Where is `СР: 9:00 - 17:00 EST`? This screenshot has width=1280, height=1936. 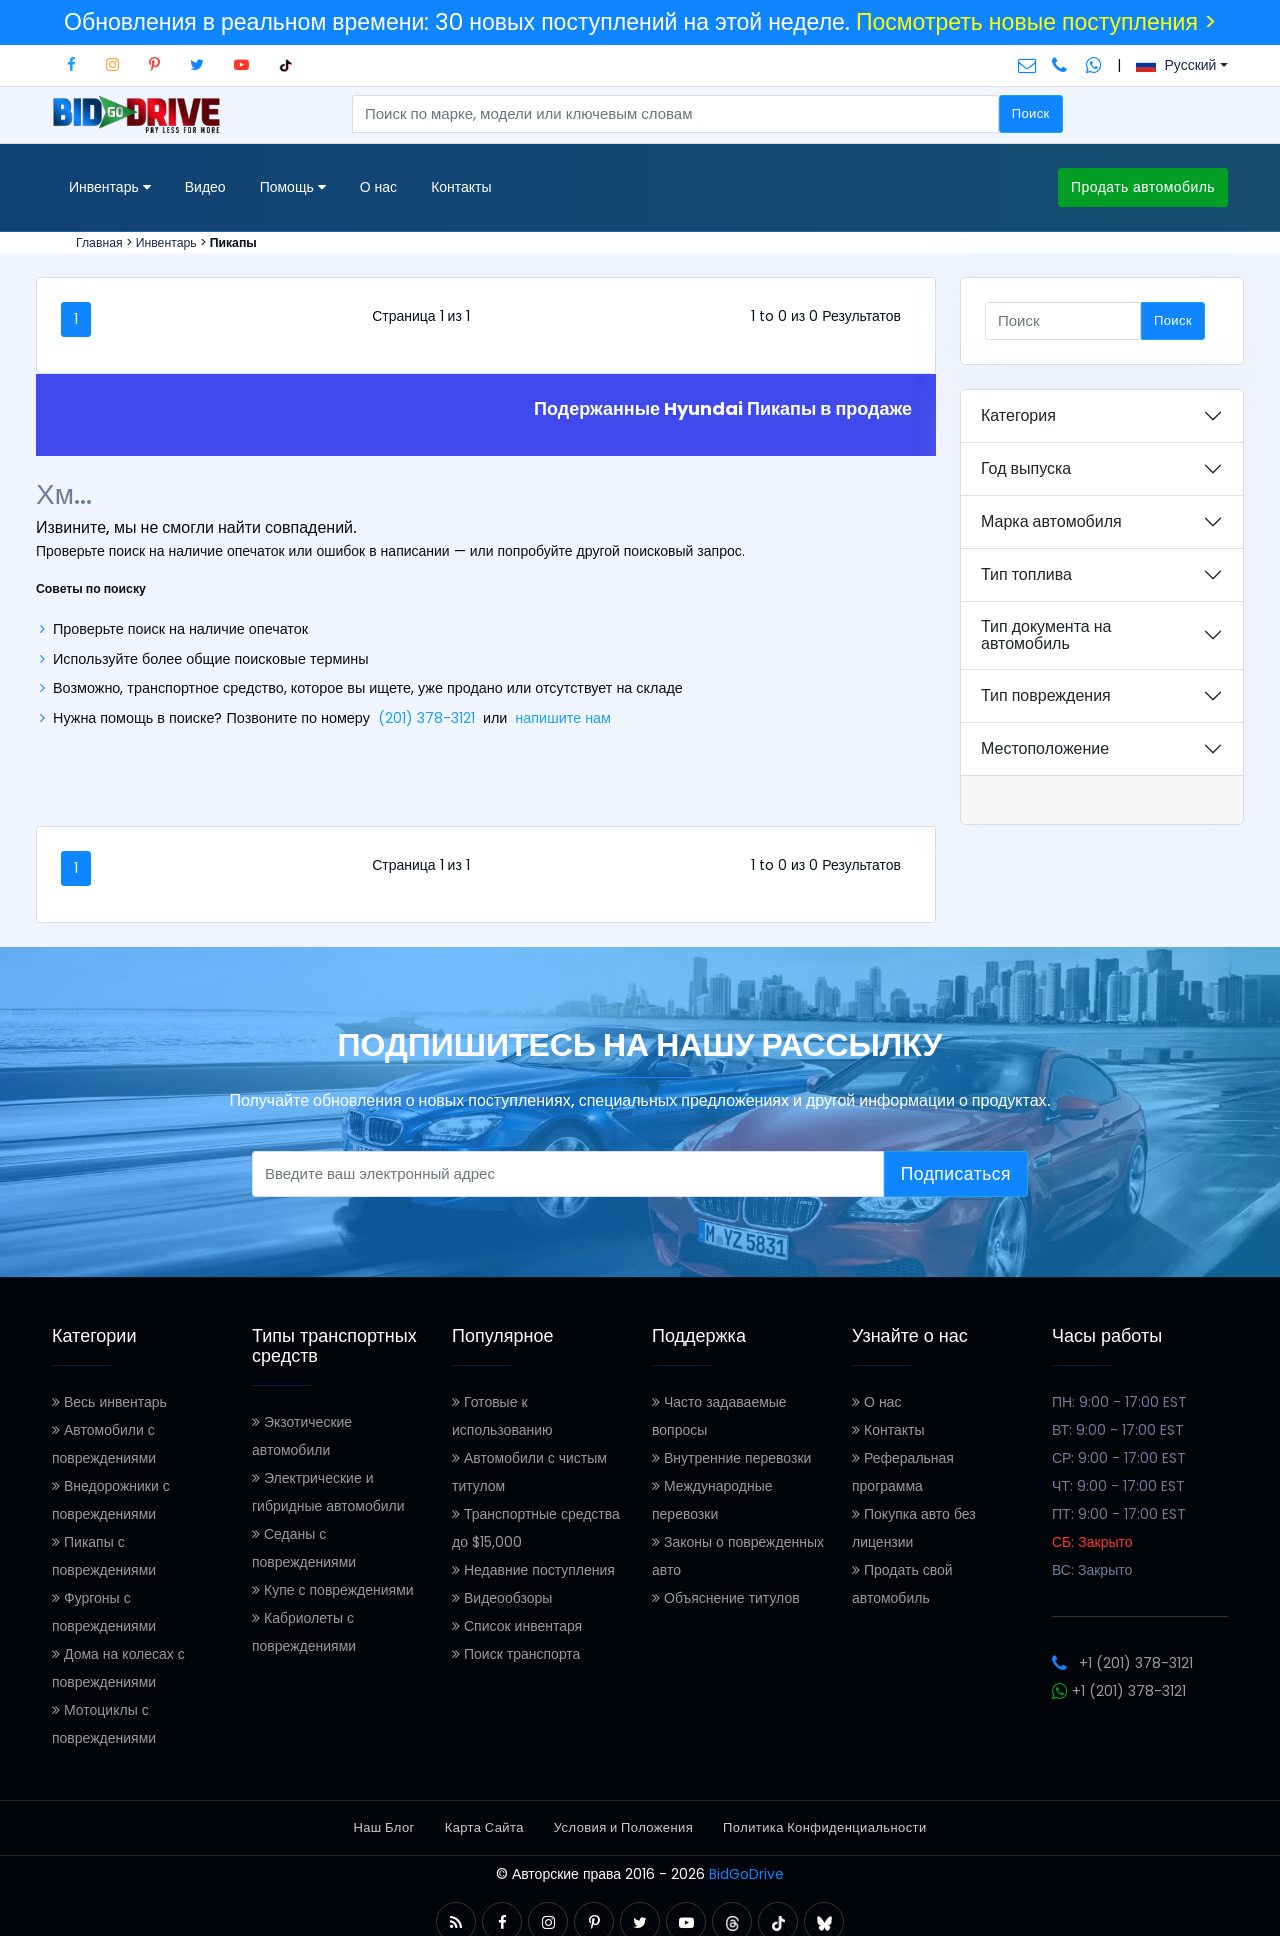 СР: 9:00 - 17:00 EST is located at coordinates (1119, 1458).